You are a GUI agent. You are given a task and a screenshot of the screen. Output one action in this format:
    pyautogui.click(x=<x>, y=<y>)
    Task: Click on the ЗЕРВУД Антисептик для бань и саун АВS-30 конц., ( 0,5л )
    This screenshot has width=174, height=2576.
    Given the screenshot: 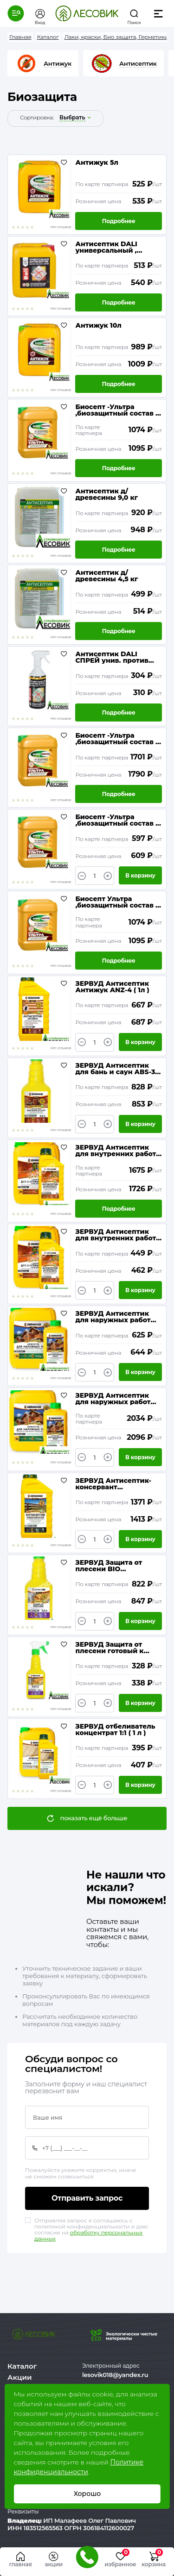 What is the action you would take?
    pyautogui.click(x=117, y=1068)
    